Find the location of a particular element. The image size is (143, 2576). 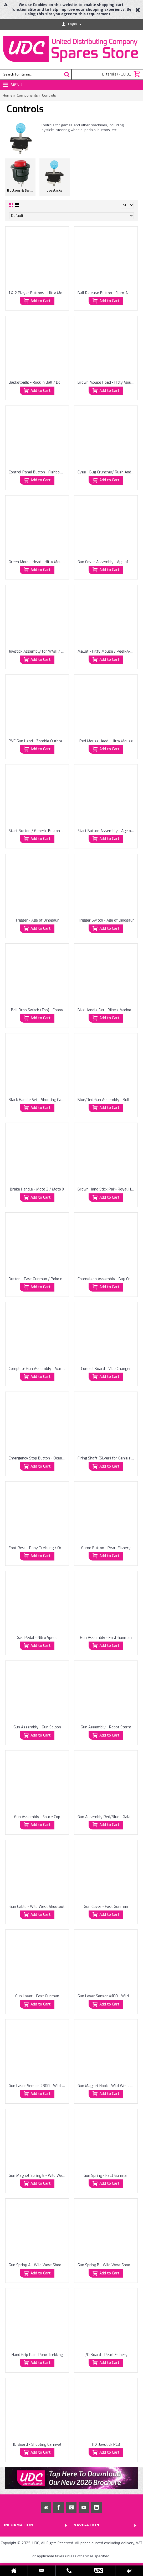

Gun Assembly - Space Cop is located at coordinates (37, 1816).